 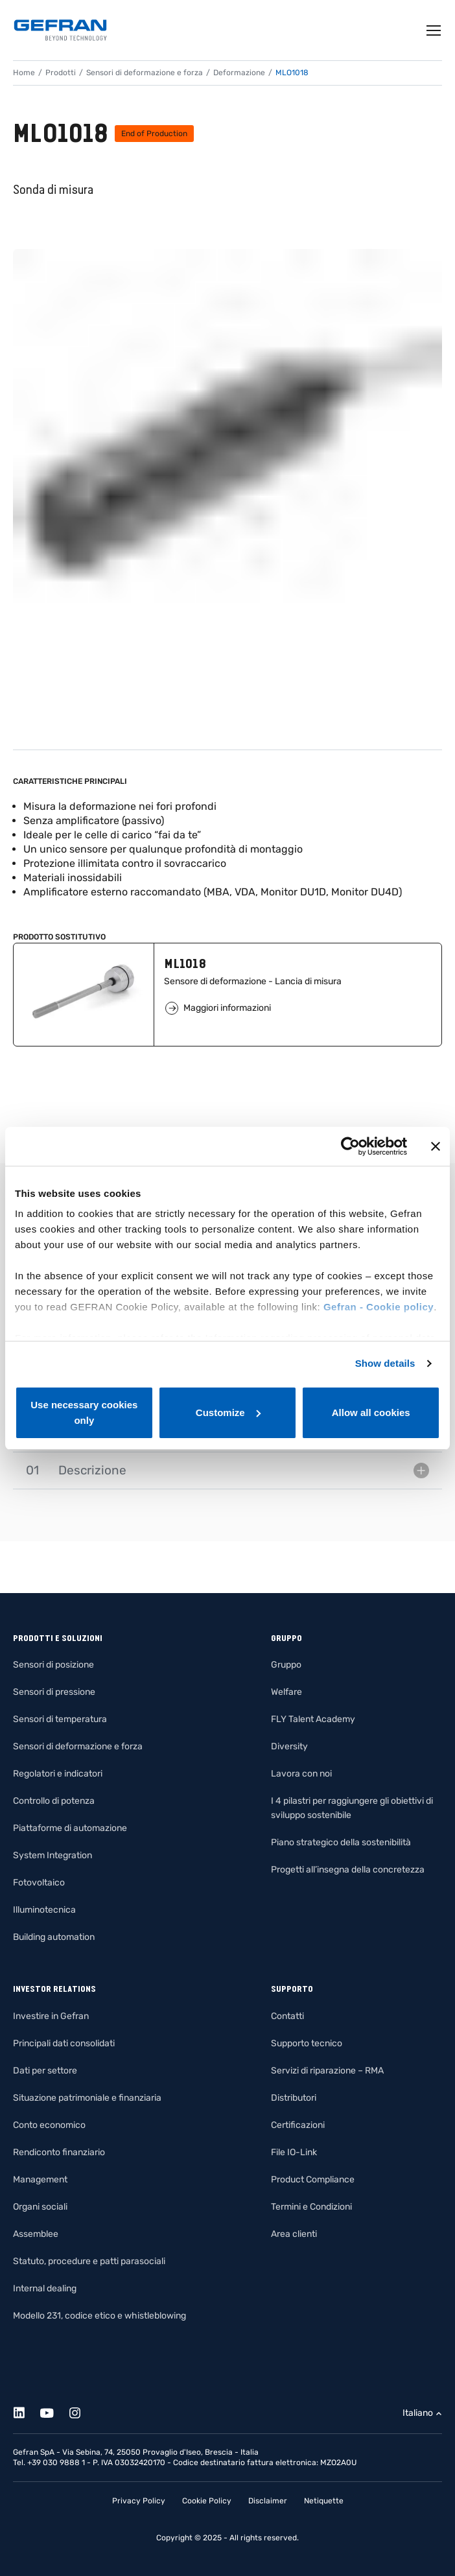 What do you see at coordinates (60, 1719) in the screenshot?
I see `Sensori di temperatura` at bounding box center [60, 1719].